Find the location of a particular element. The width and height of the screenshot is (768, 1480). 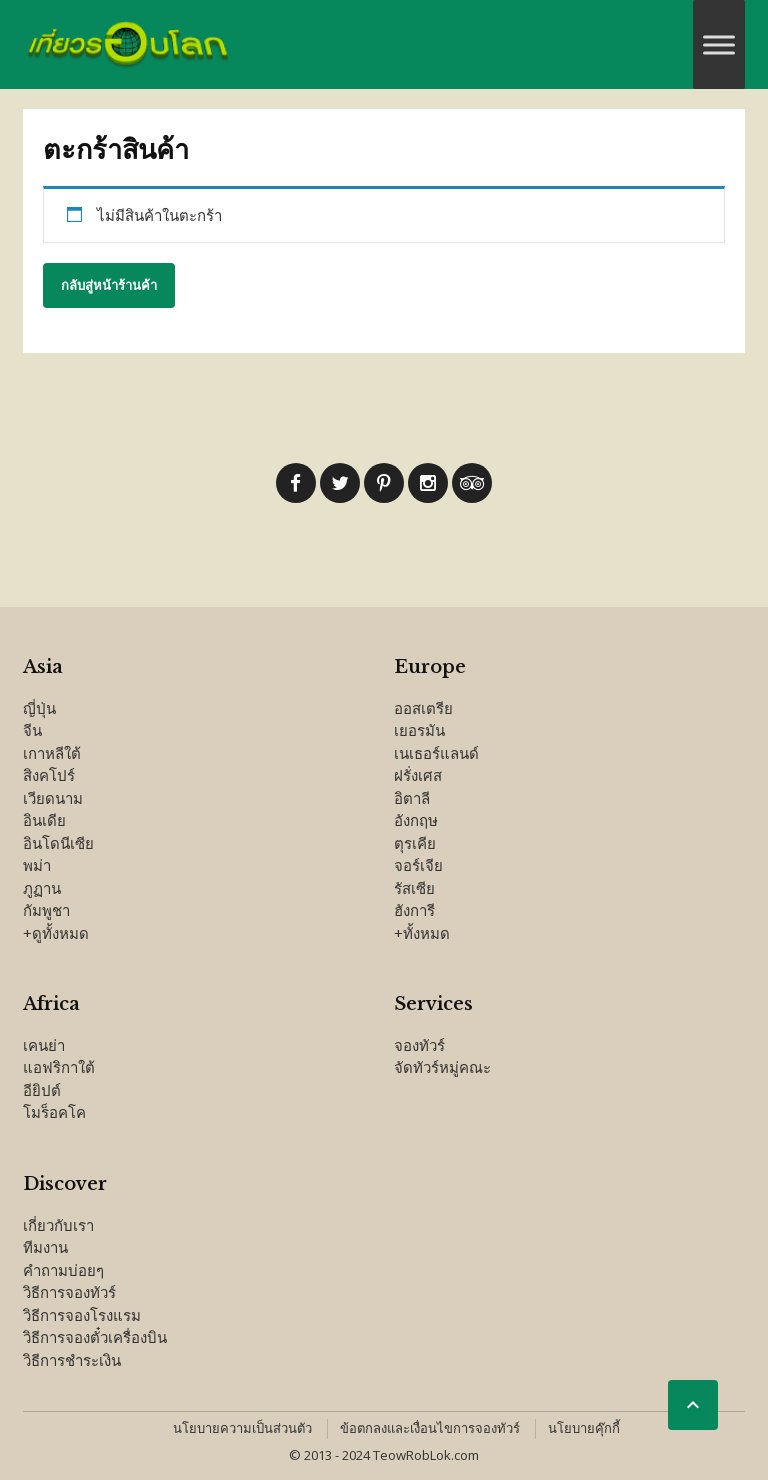

+ทั้งหมด is located at coordinates (422, 933).